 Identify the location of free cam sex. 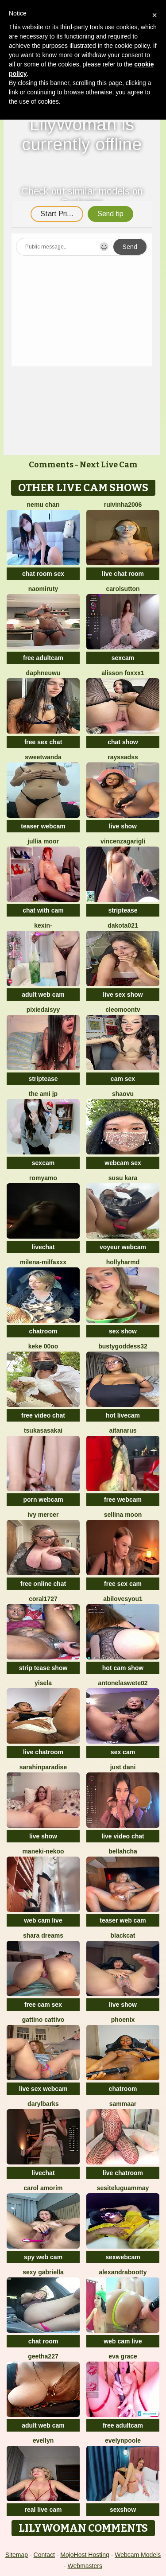
(43, 2004).